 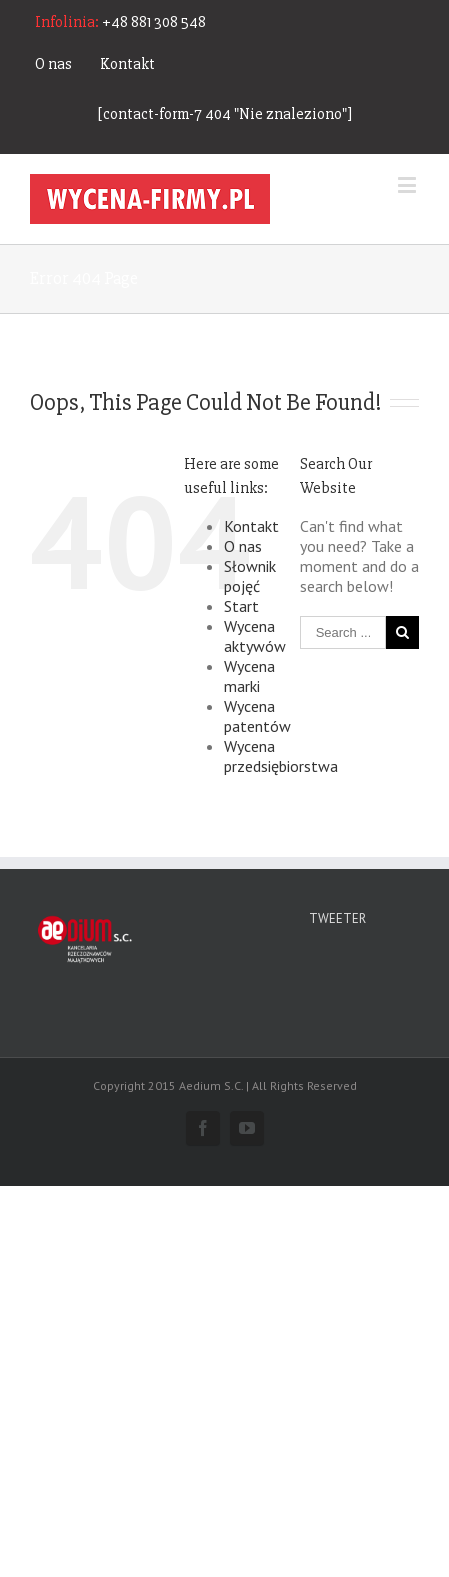 What do you see at coordinates (53, 64) in the screenshot?
I see `O nas` at bounding box center [53, 64].